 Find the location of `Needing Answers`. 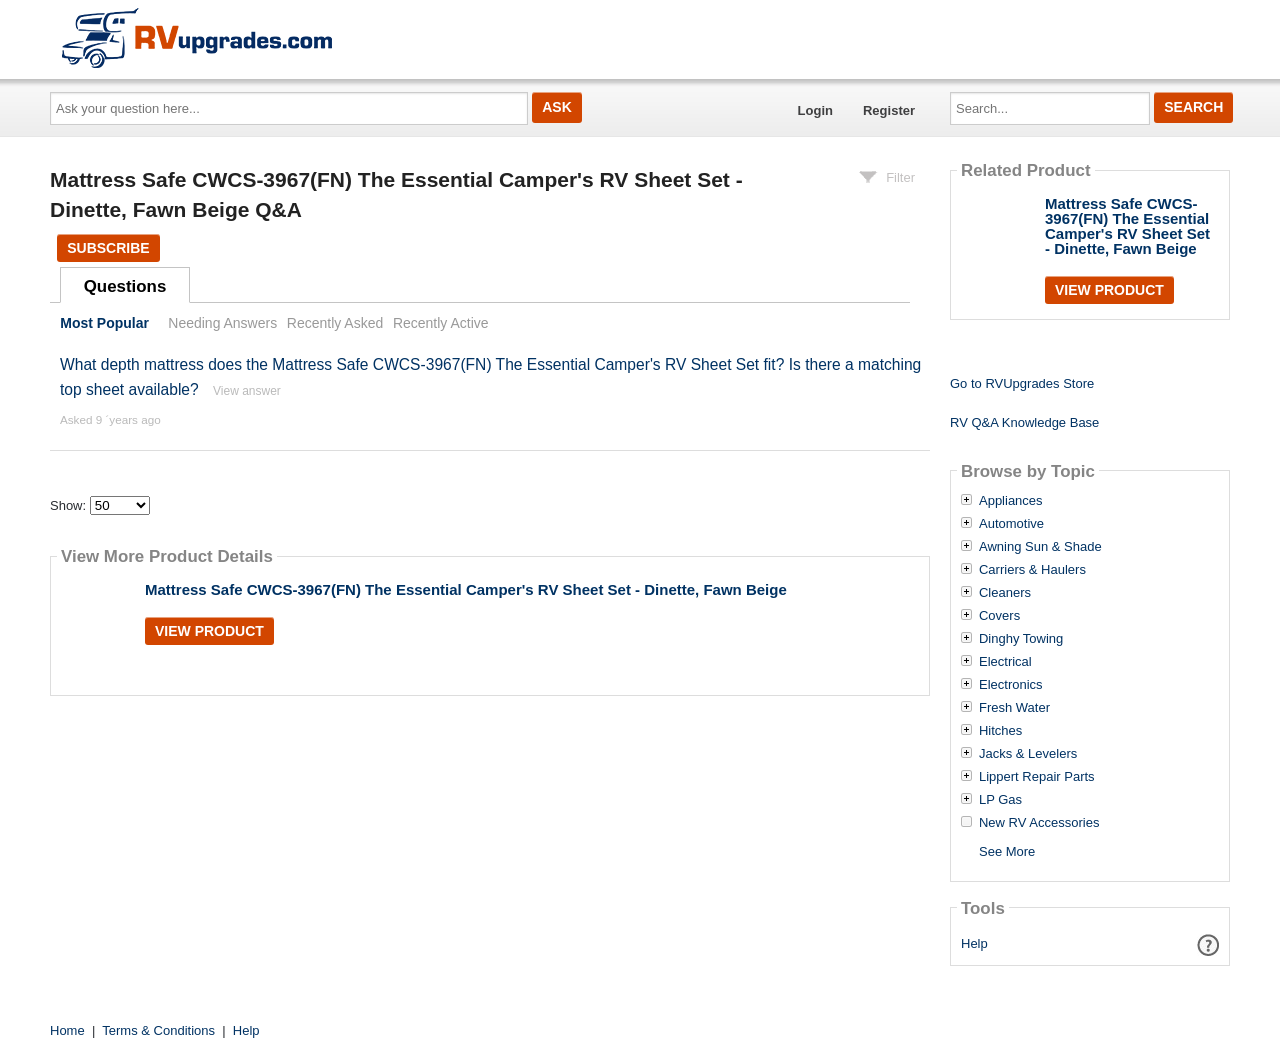

Needing Answers is located at coordinates (222, 323).